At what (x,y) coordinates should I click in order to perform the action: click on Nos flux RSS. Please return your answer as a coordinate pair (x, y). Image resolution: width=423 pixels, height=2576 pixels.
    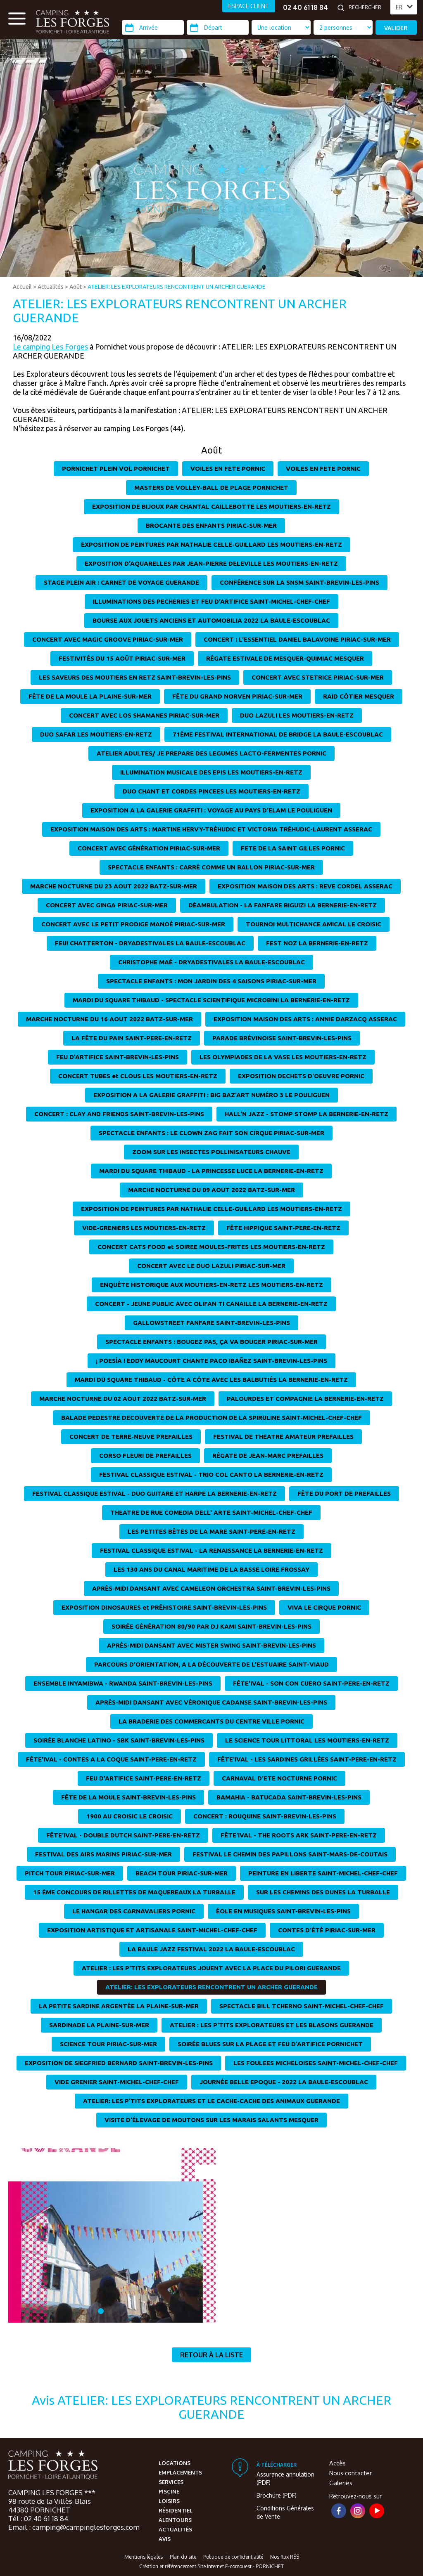
    Looking at the image, I should click on (284, 2557).